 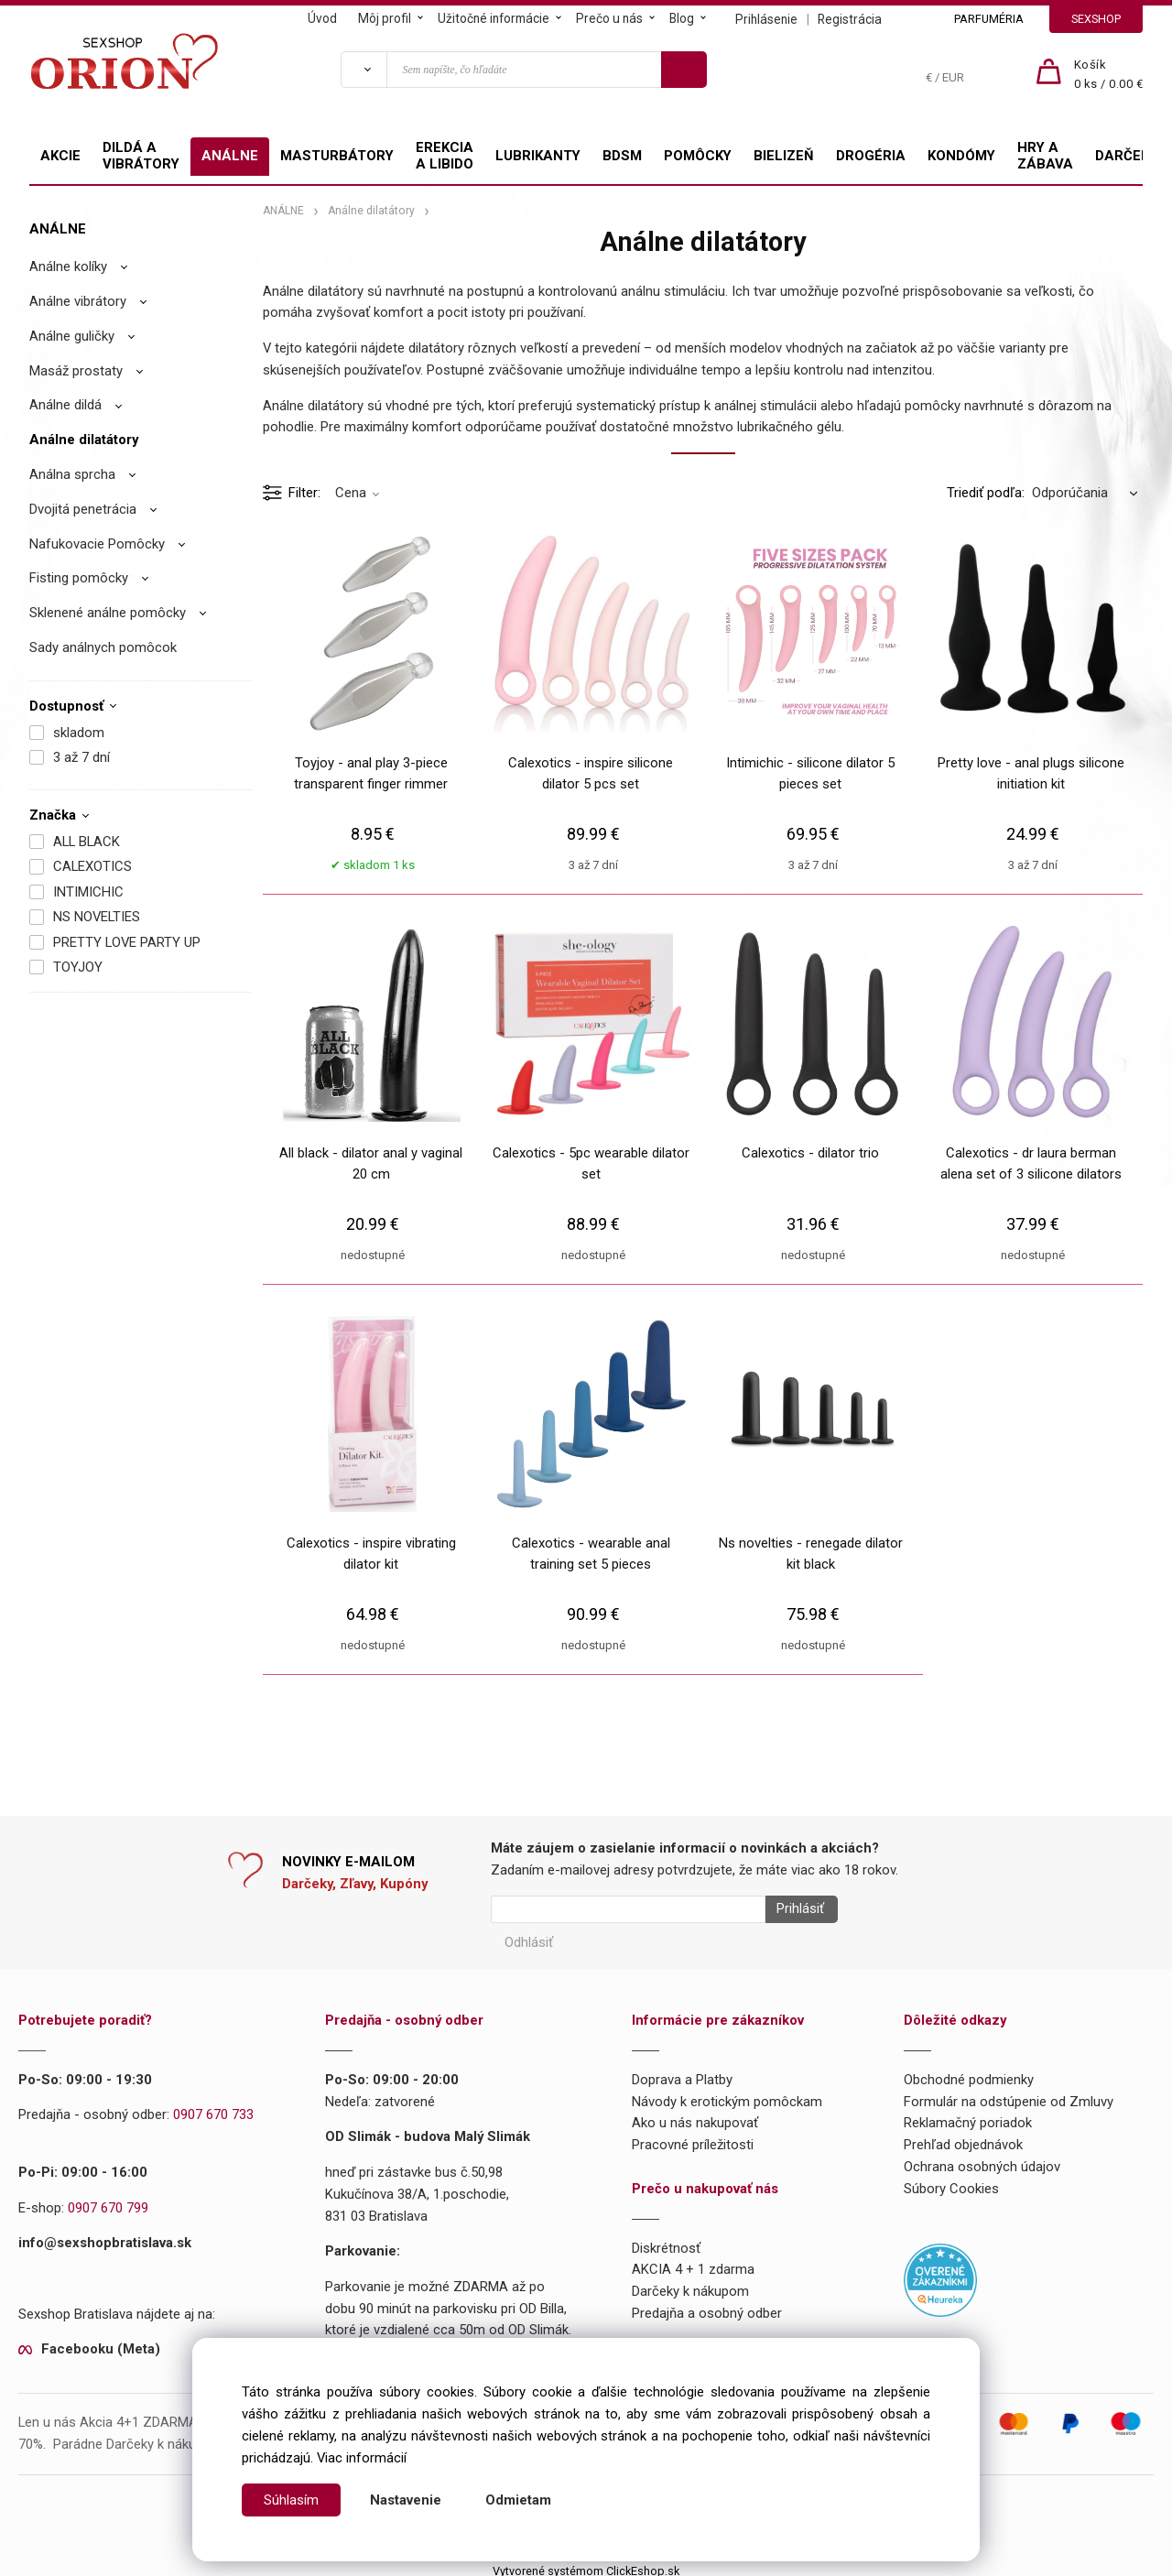 What do you see at coordinates (322, 18) in the screenshot?
I see `Úvod` at bounding box center [322, 18].